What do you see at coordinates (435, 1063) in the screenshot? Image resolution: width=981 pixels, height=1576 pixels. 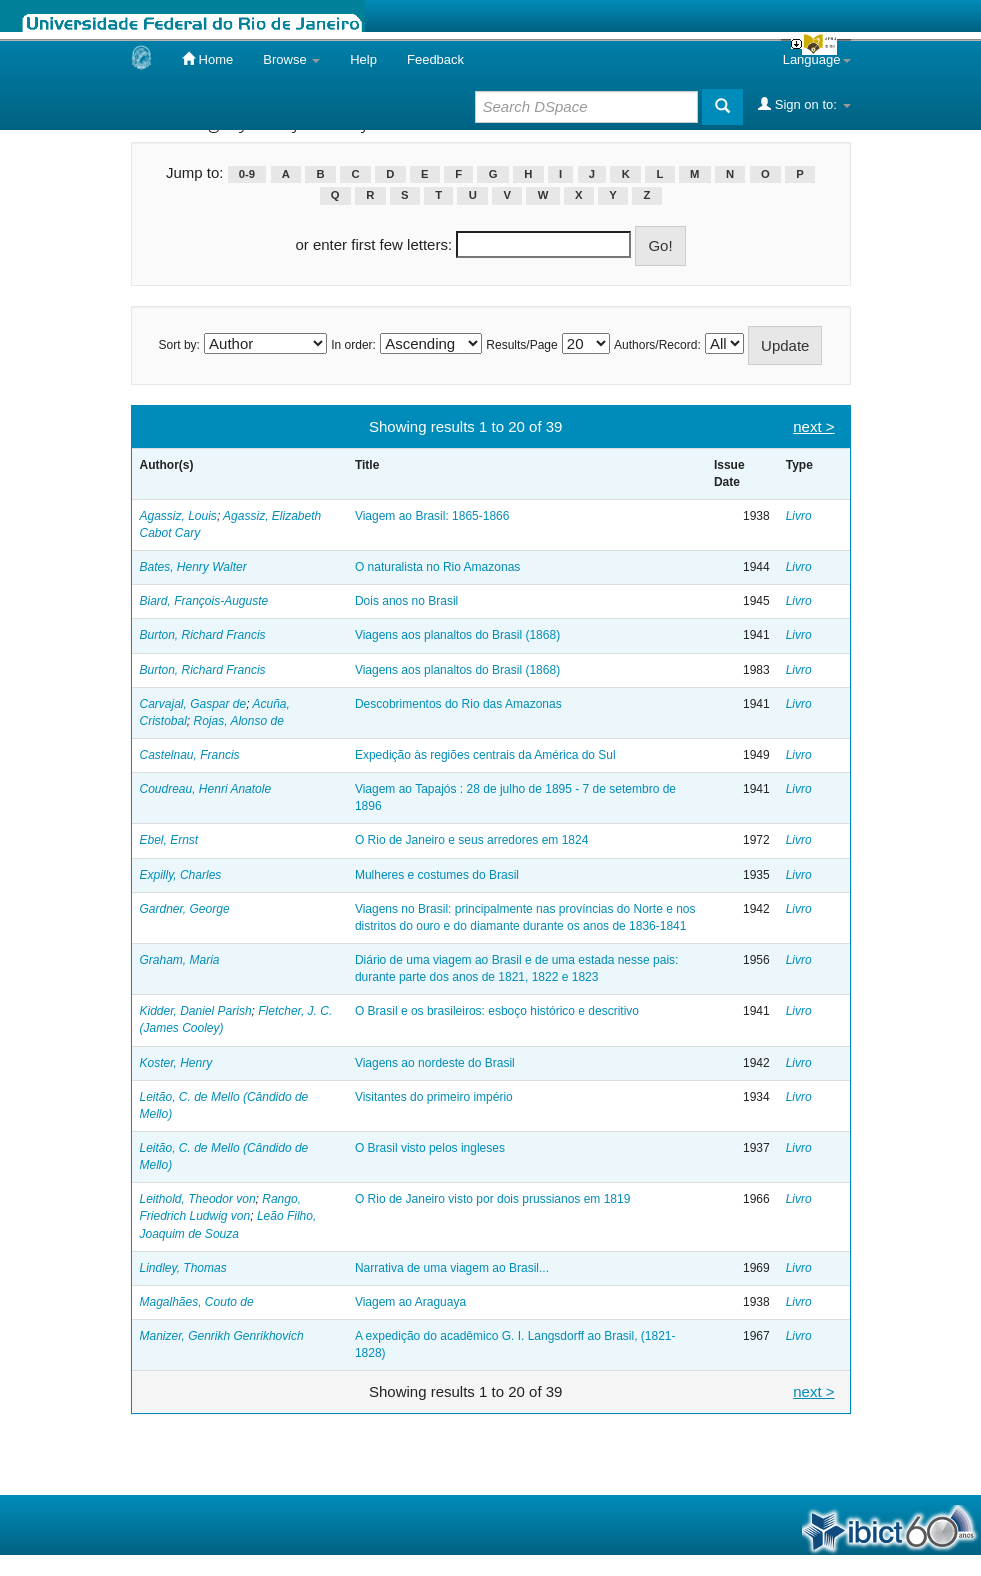 I see `Viagens ao nordeste do Brasil` at bounding box center [435, 1063].